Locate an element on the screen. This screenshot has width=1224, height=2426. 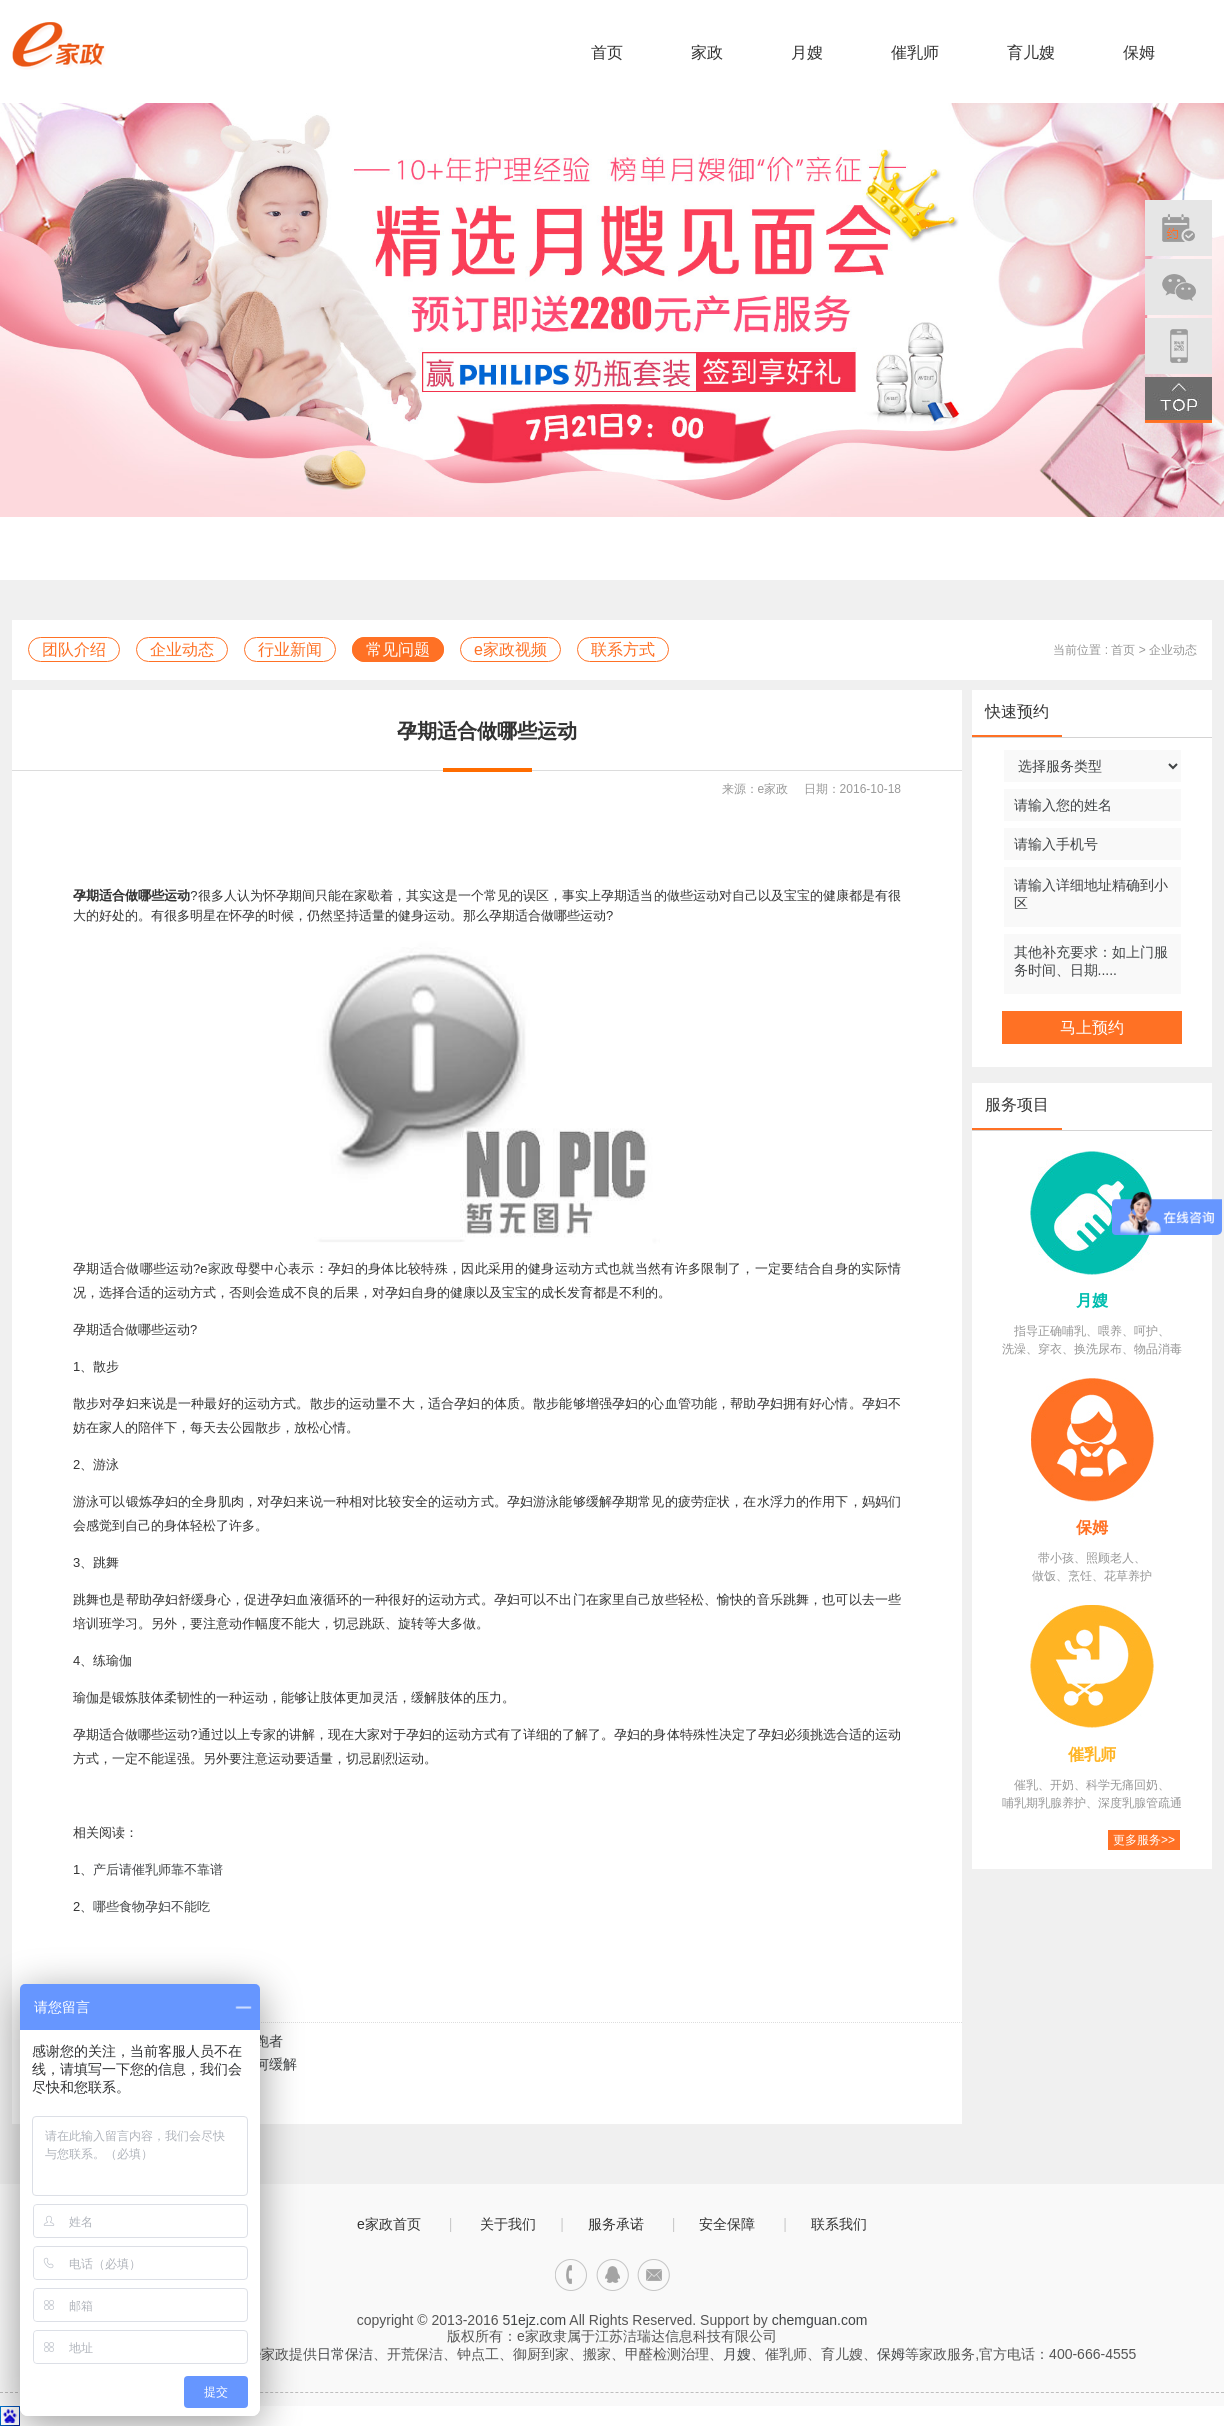
首页 is located at coordinates (607, 52).